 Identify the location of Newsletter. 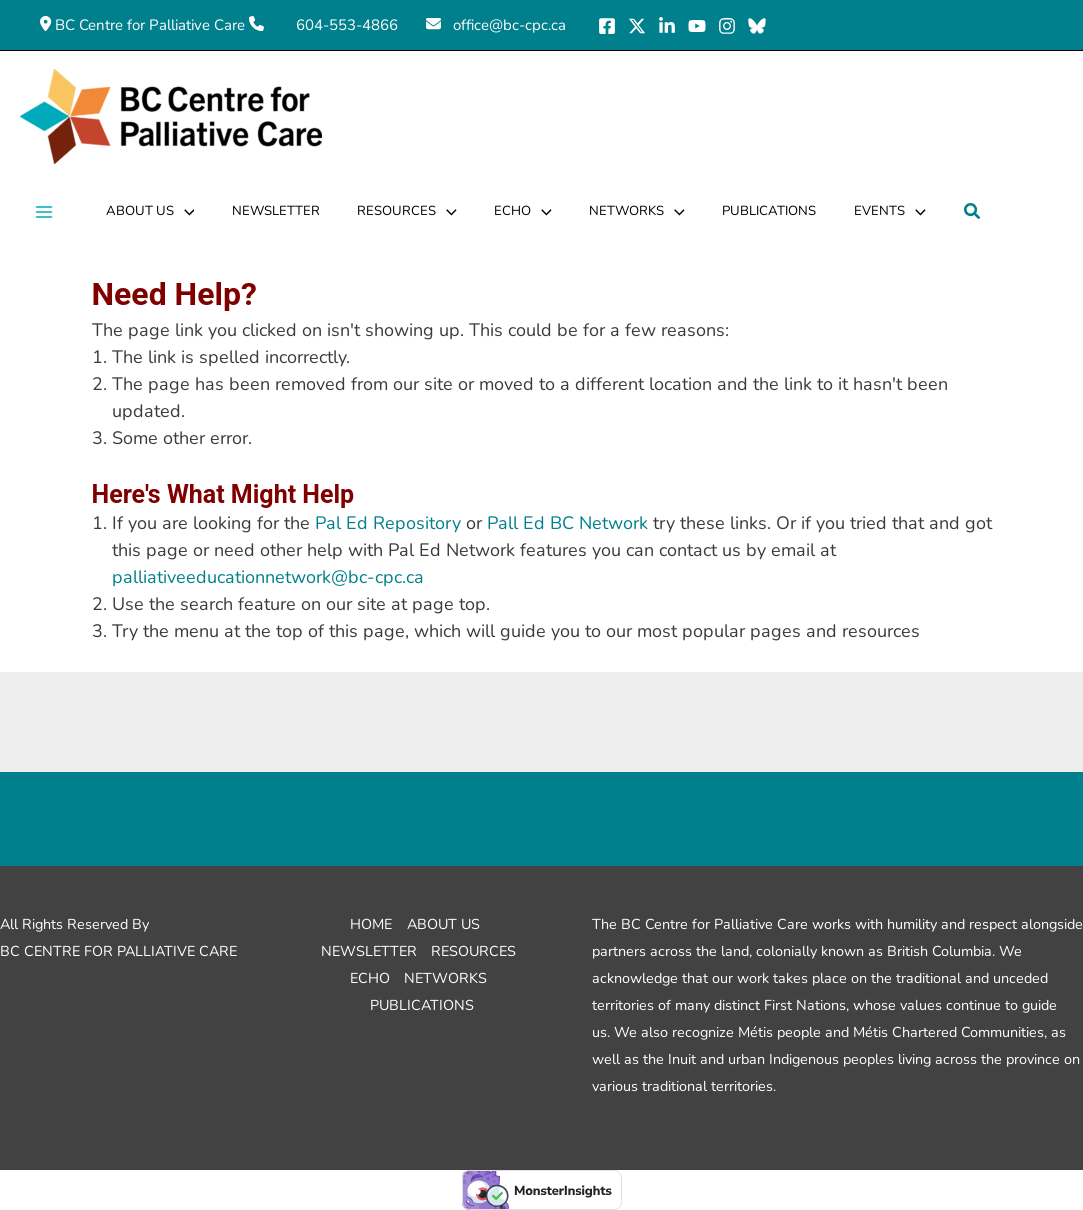
(369, 951).